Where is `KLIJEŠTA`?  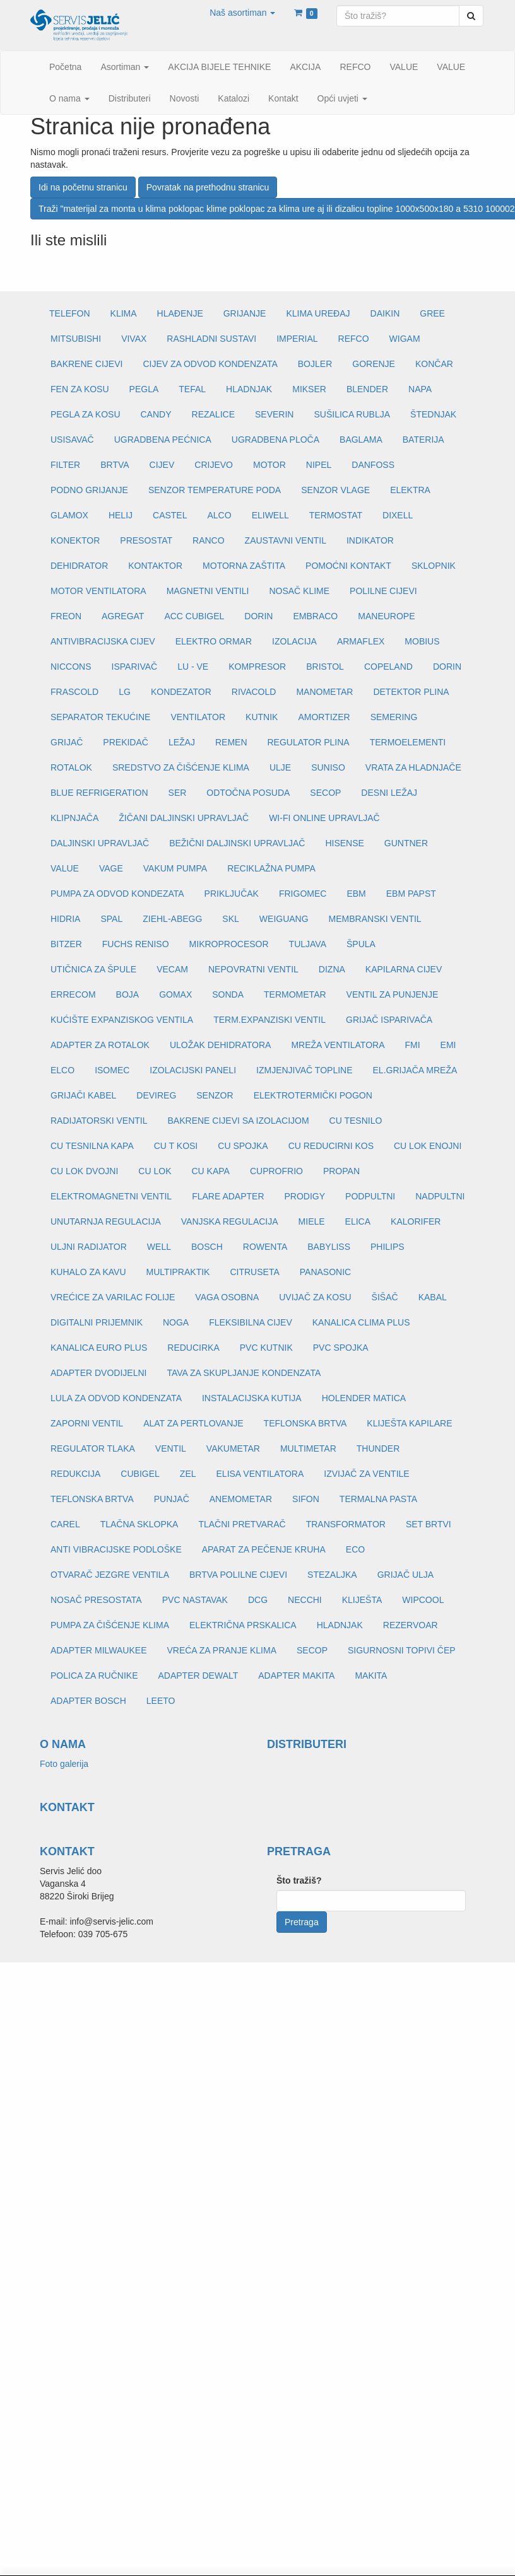
KLIJEŠTA is located at coordinates (362, 1600).